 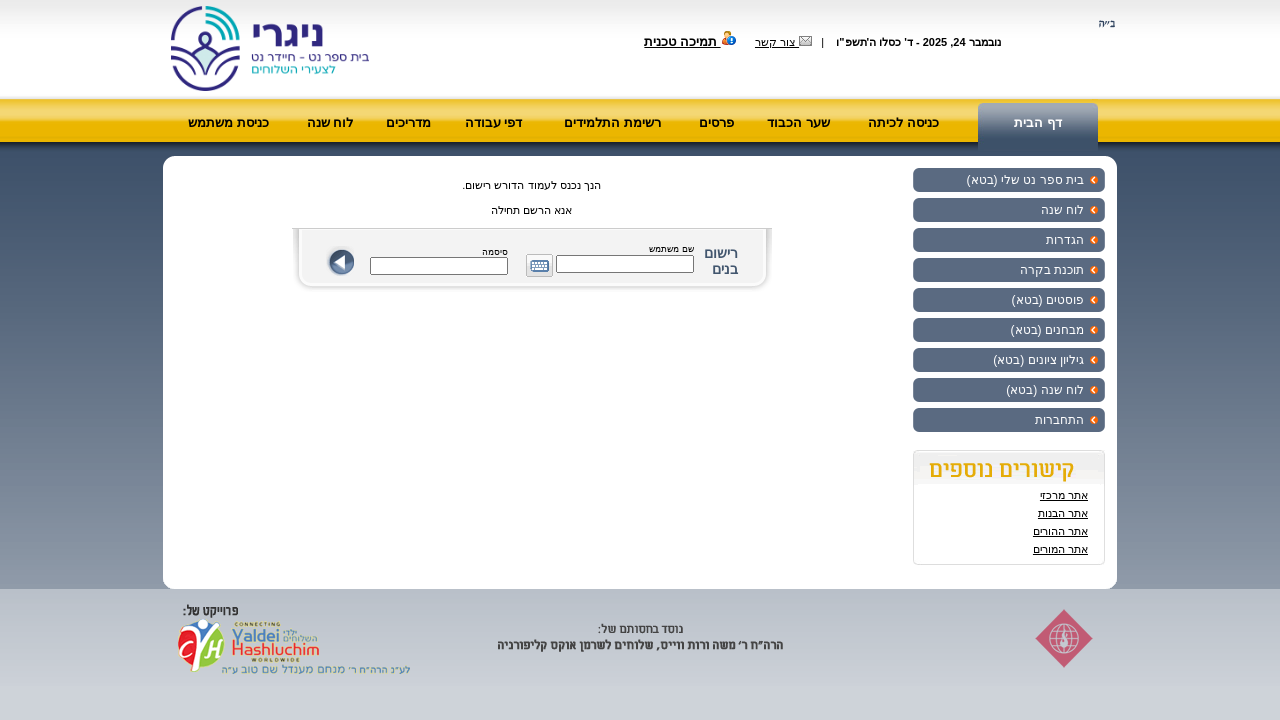 I want to click on דפי עבודה, so click(x=494, y=122).